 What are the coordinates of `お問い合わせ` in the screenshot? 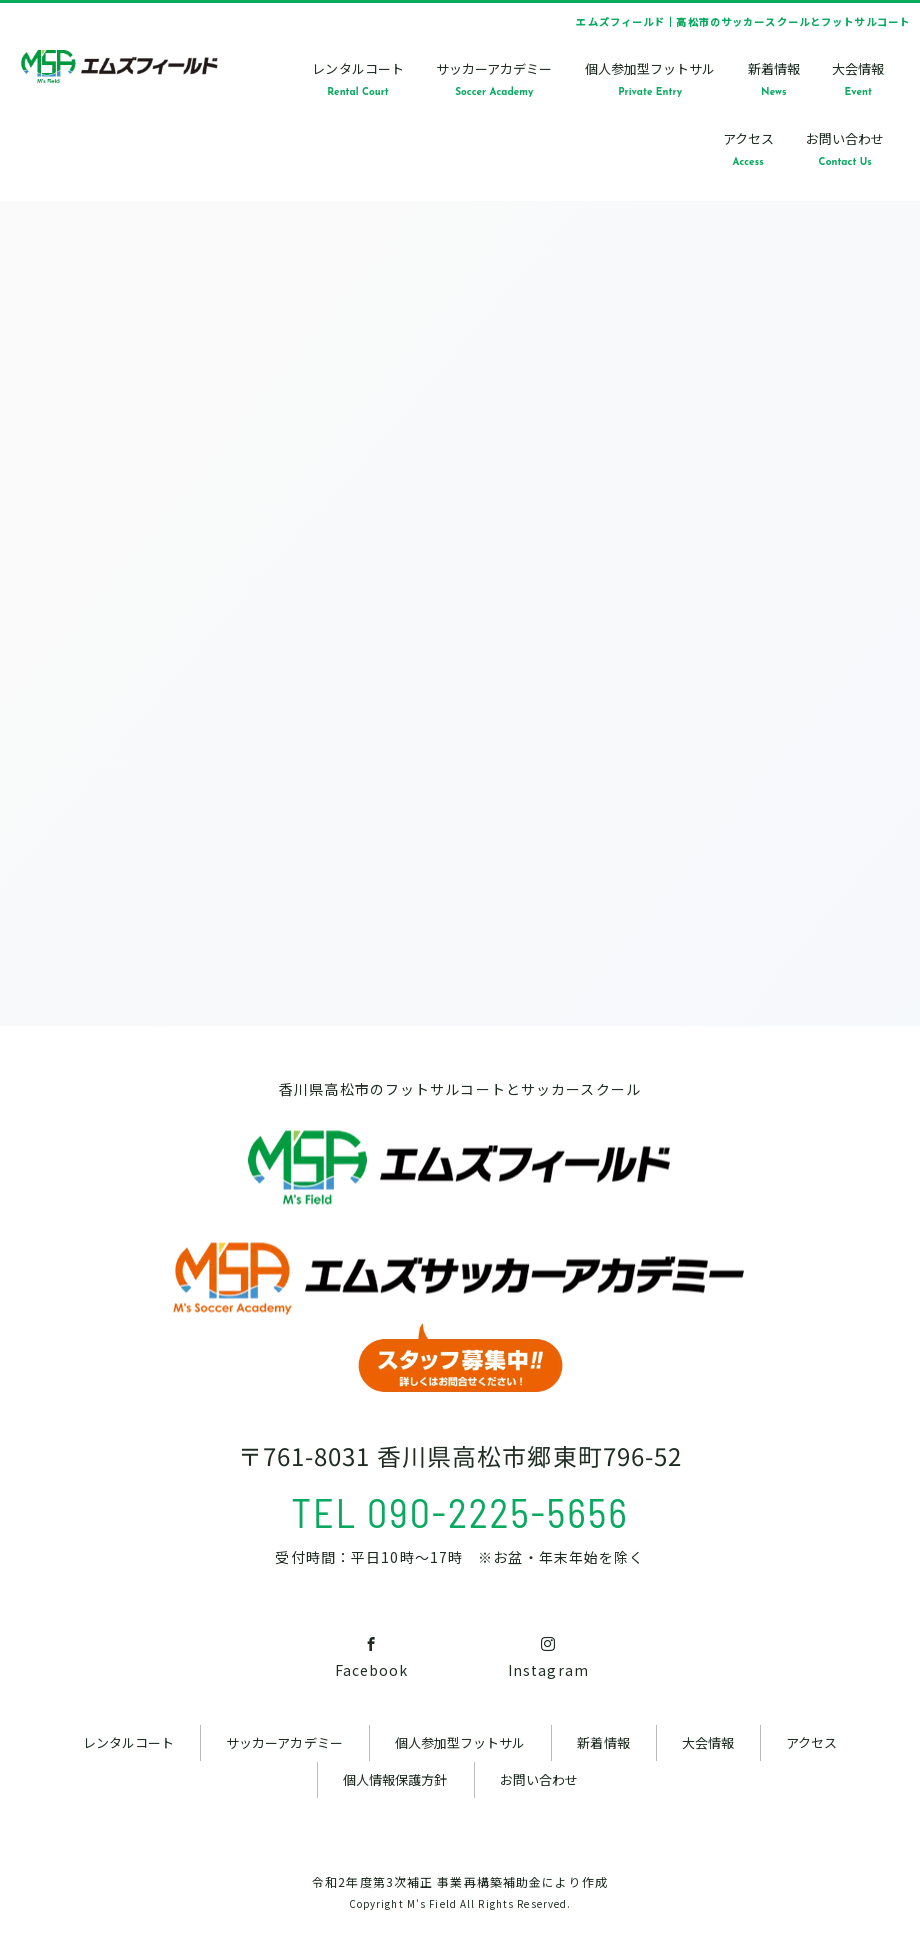 It's located at (539, 1779).